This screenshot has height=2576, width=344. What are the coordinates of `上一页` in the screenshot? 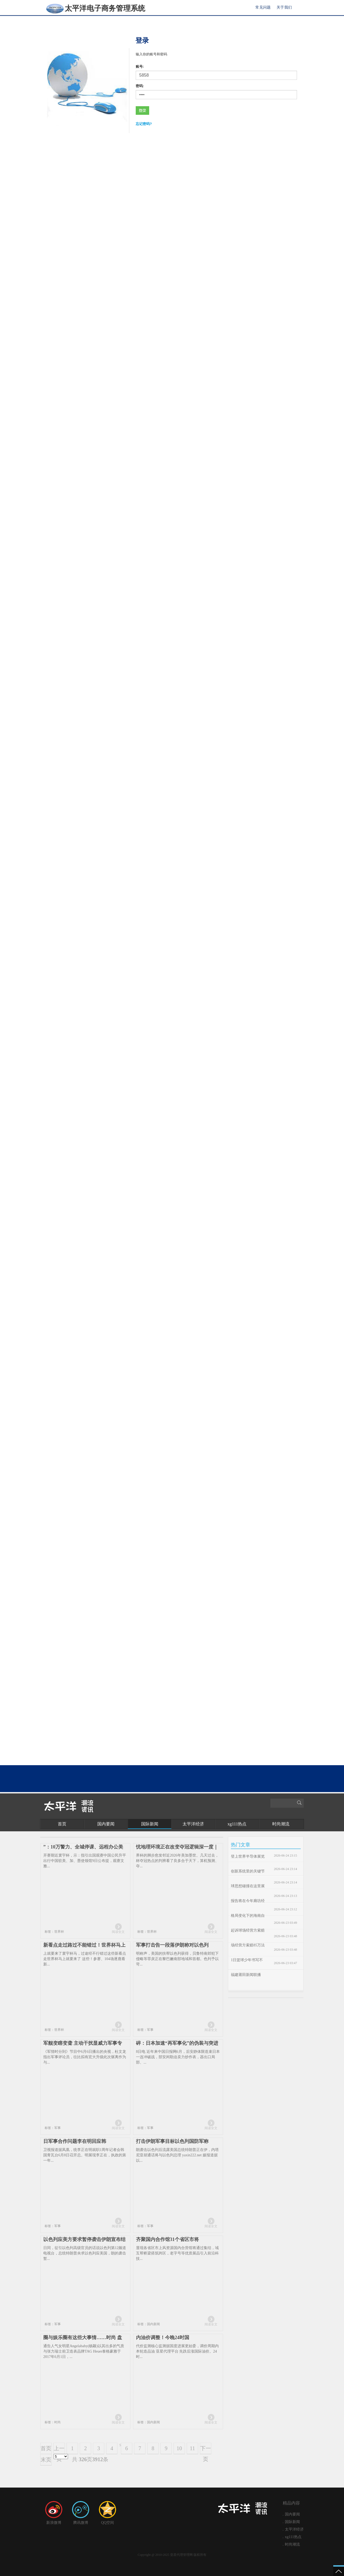 It's located at (59, 2449).